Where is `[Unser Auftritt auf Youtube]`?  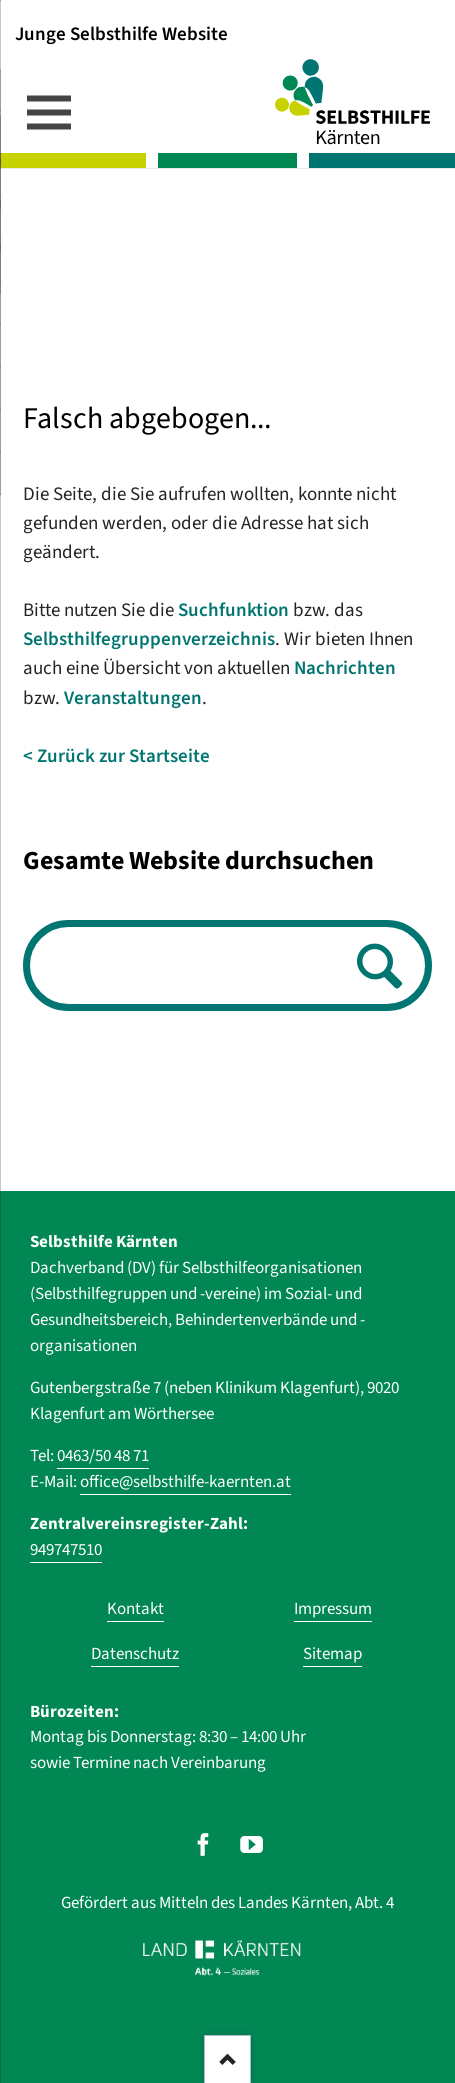 [Unser Auftritt auf Youtube] is located at coordinates (251, 1844).